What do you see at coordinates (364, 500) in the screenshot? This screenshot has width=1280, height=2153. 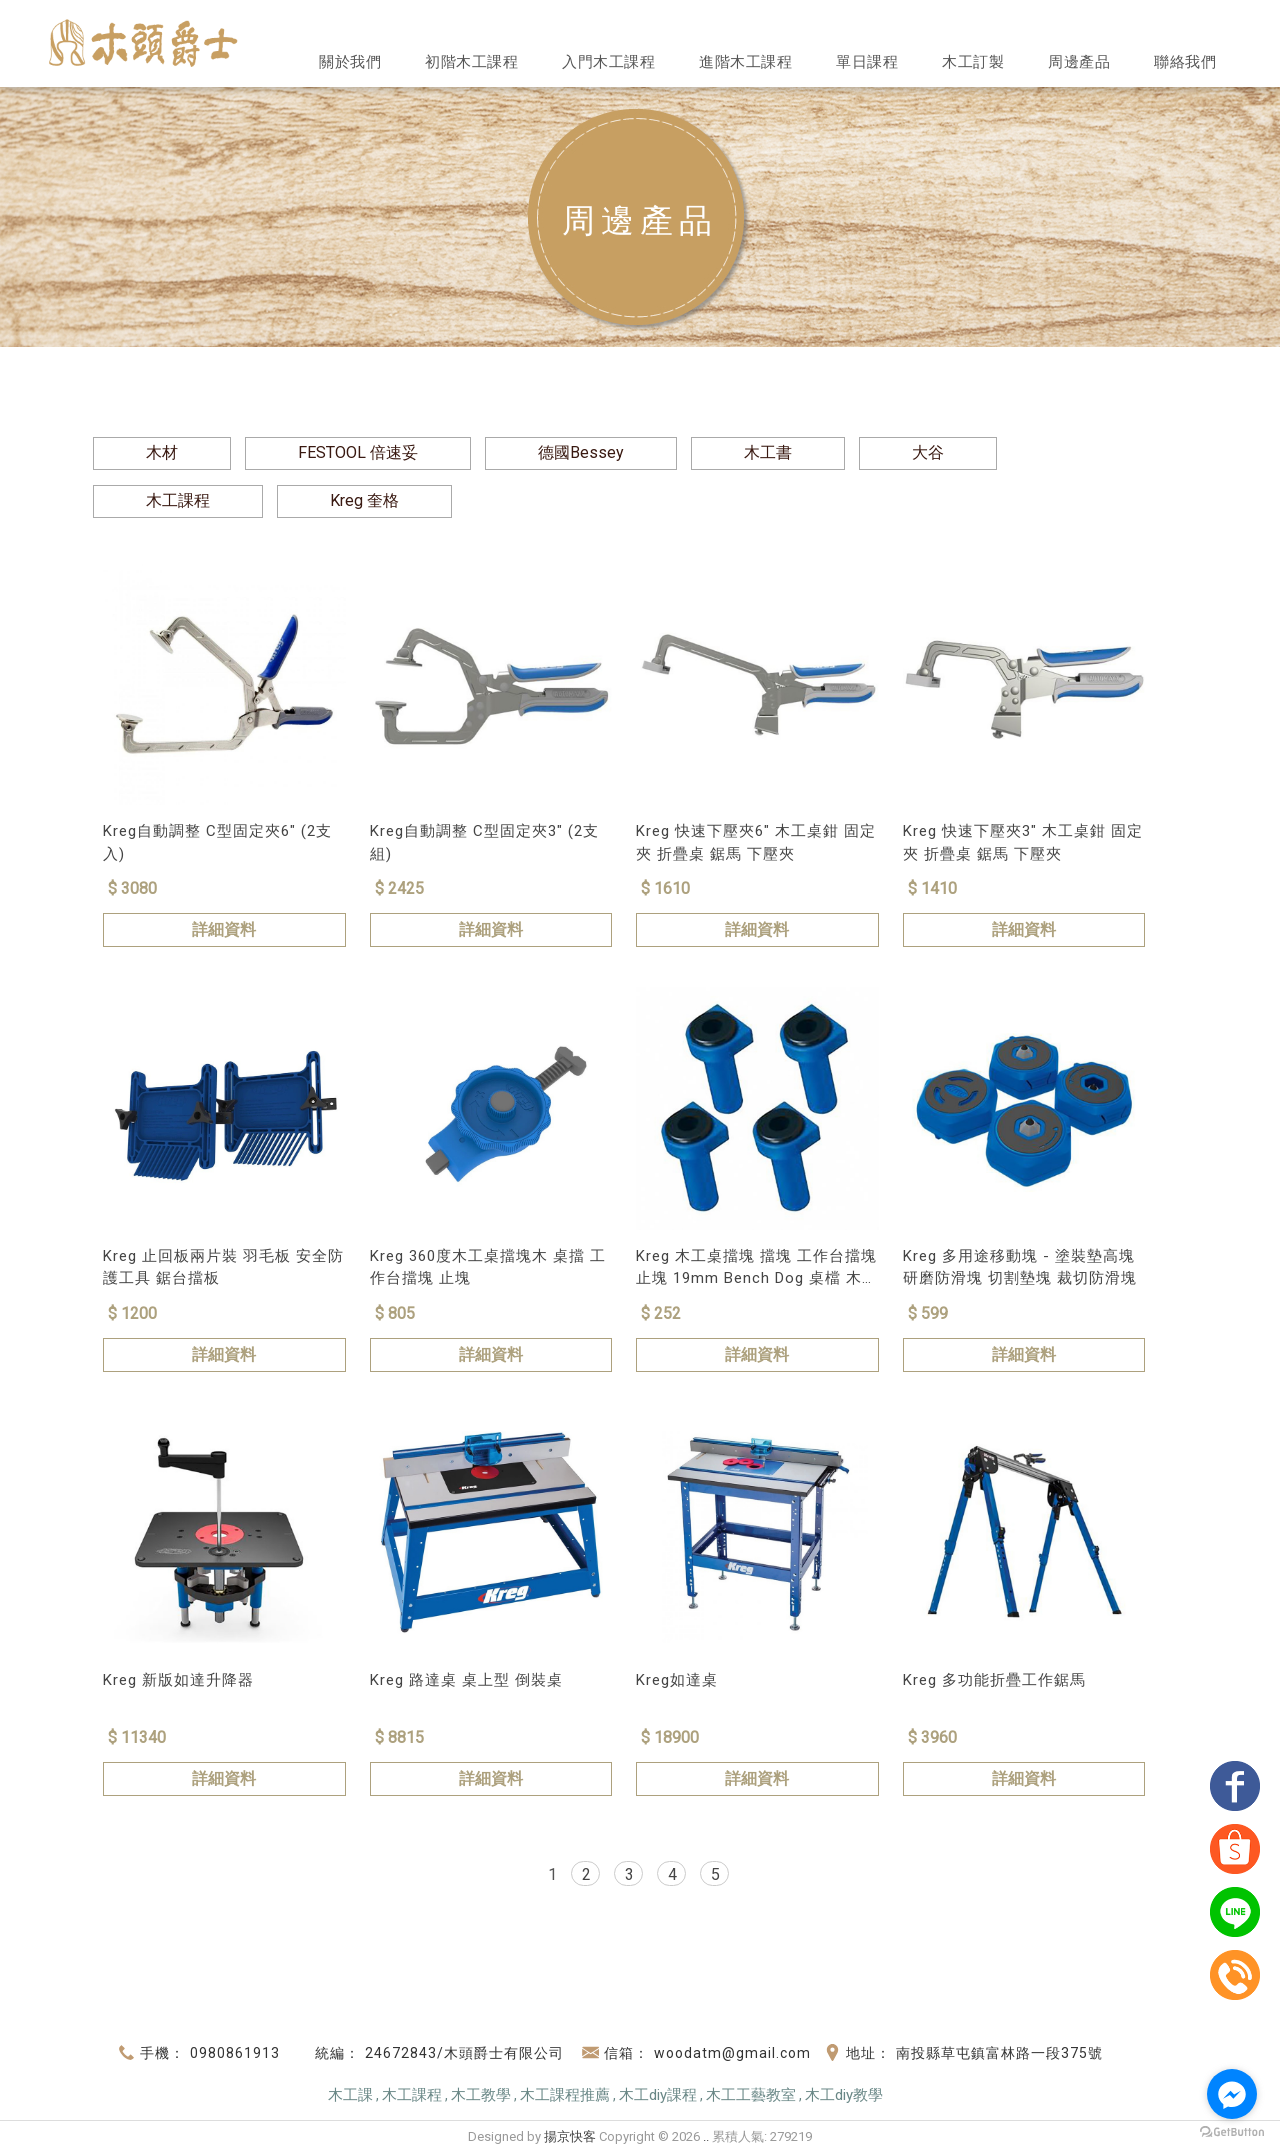 I see `Kreg 奎格` at bounding box center [364, 500].